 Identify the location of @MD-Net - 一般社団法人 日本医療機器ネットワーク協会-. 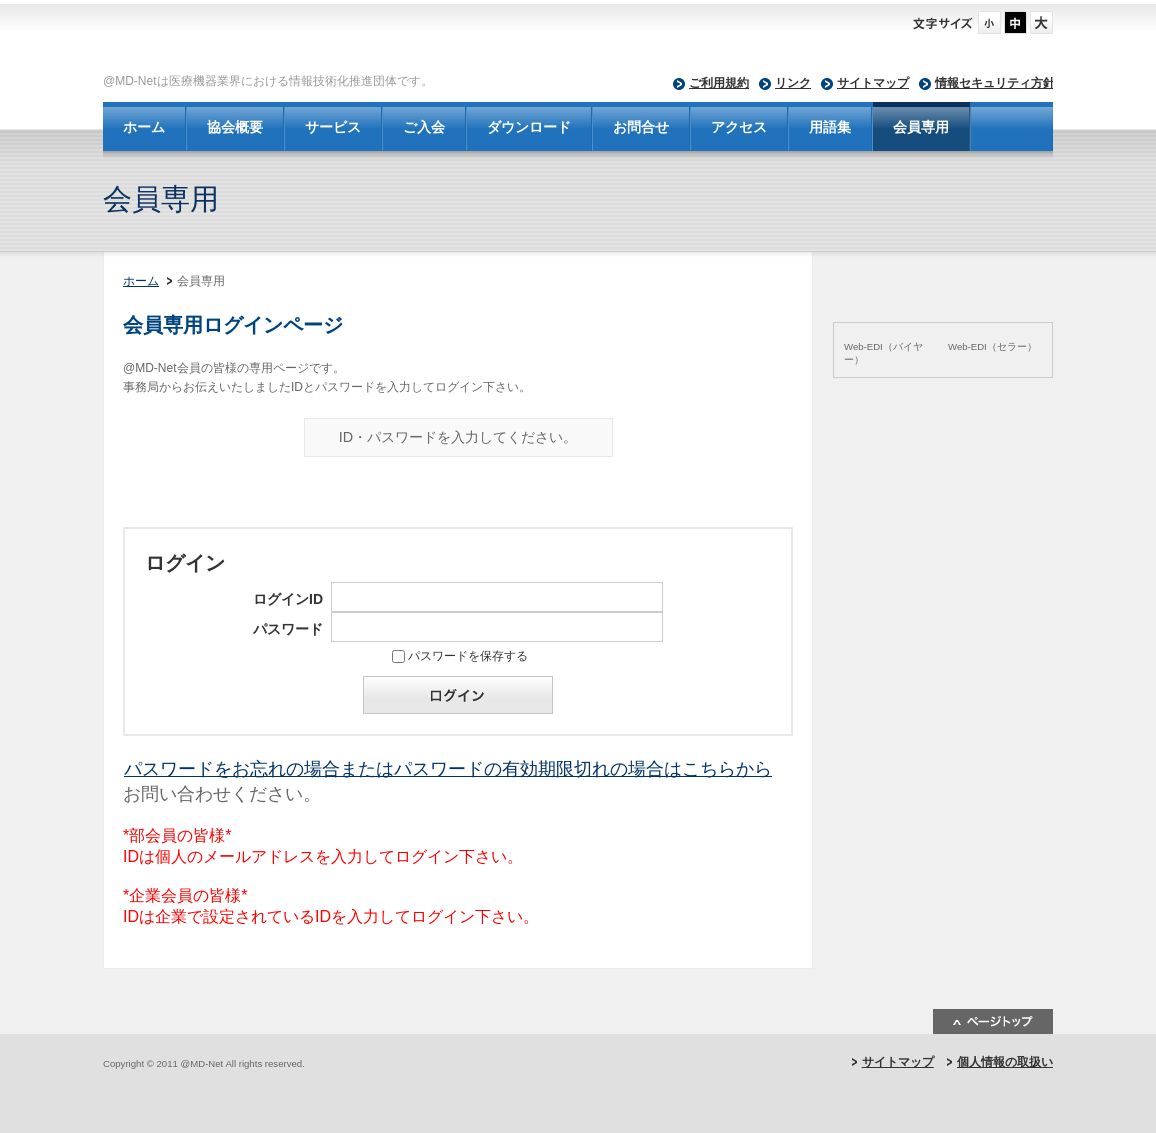
(428, 41).